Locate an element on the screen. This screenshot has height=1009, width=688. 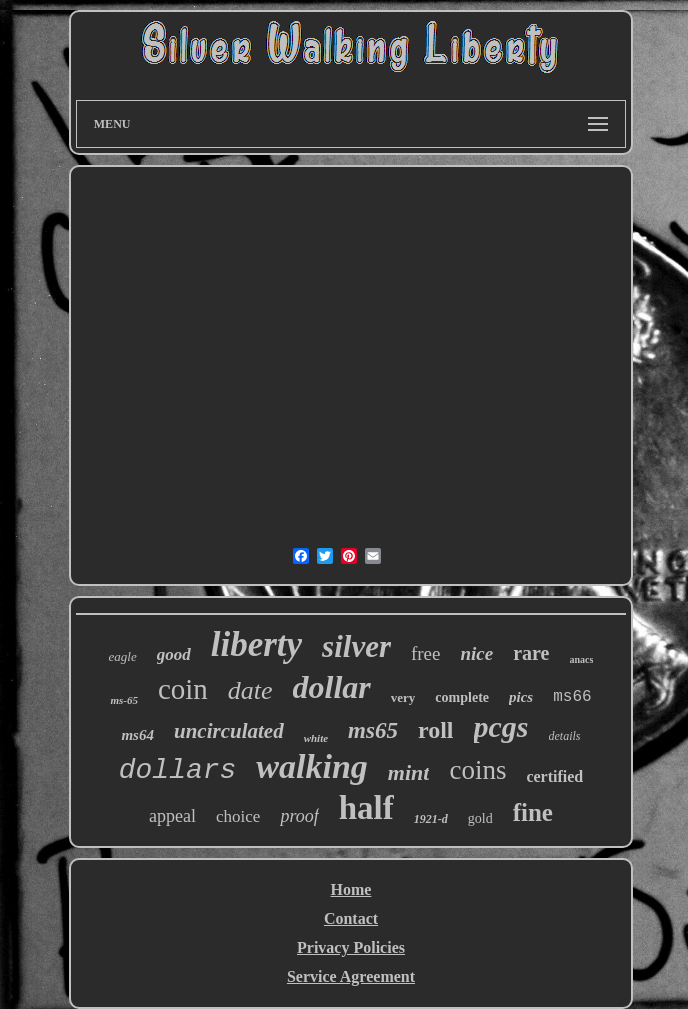
ms65 is located at coordinates (373, 730).